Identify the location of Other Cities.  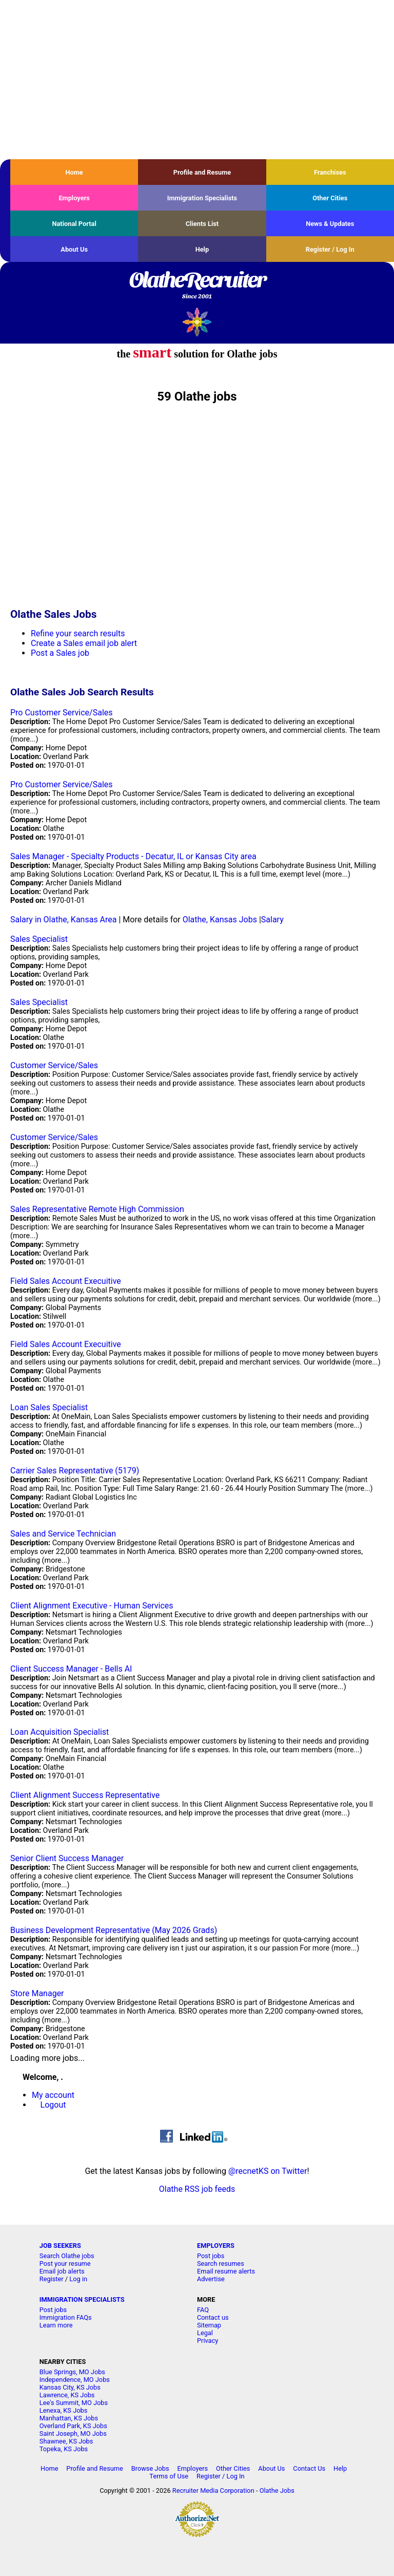
(329, 198).